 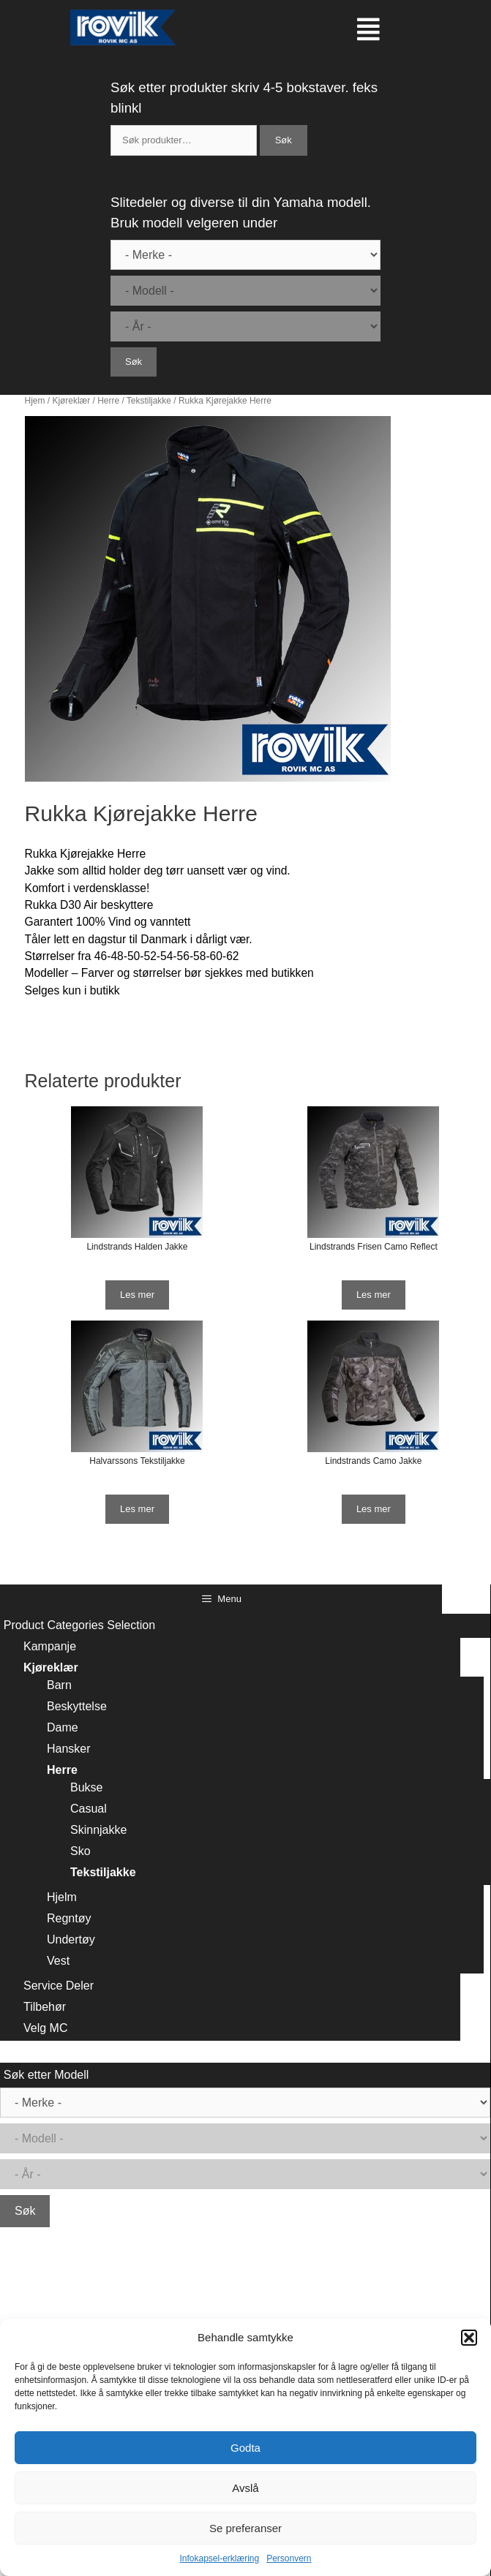 I want to click on Søk, so click(x=283, y=140).